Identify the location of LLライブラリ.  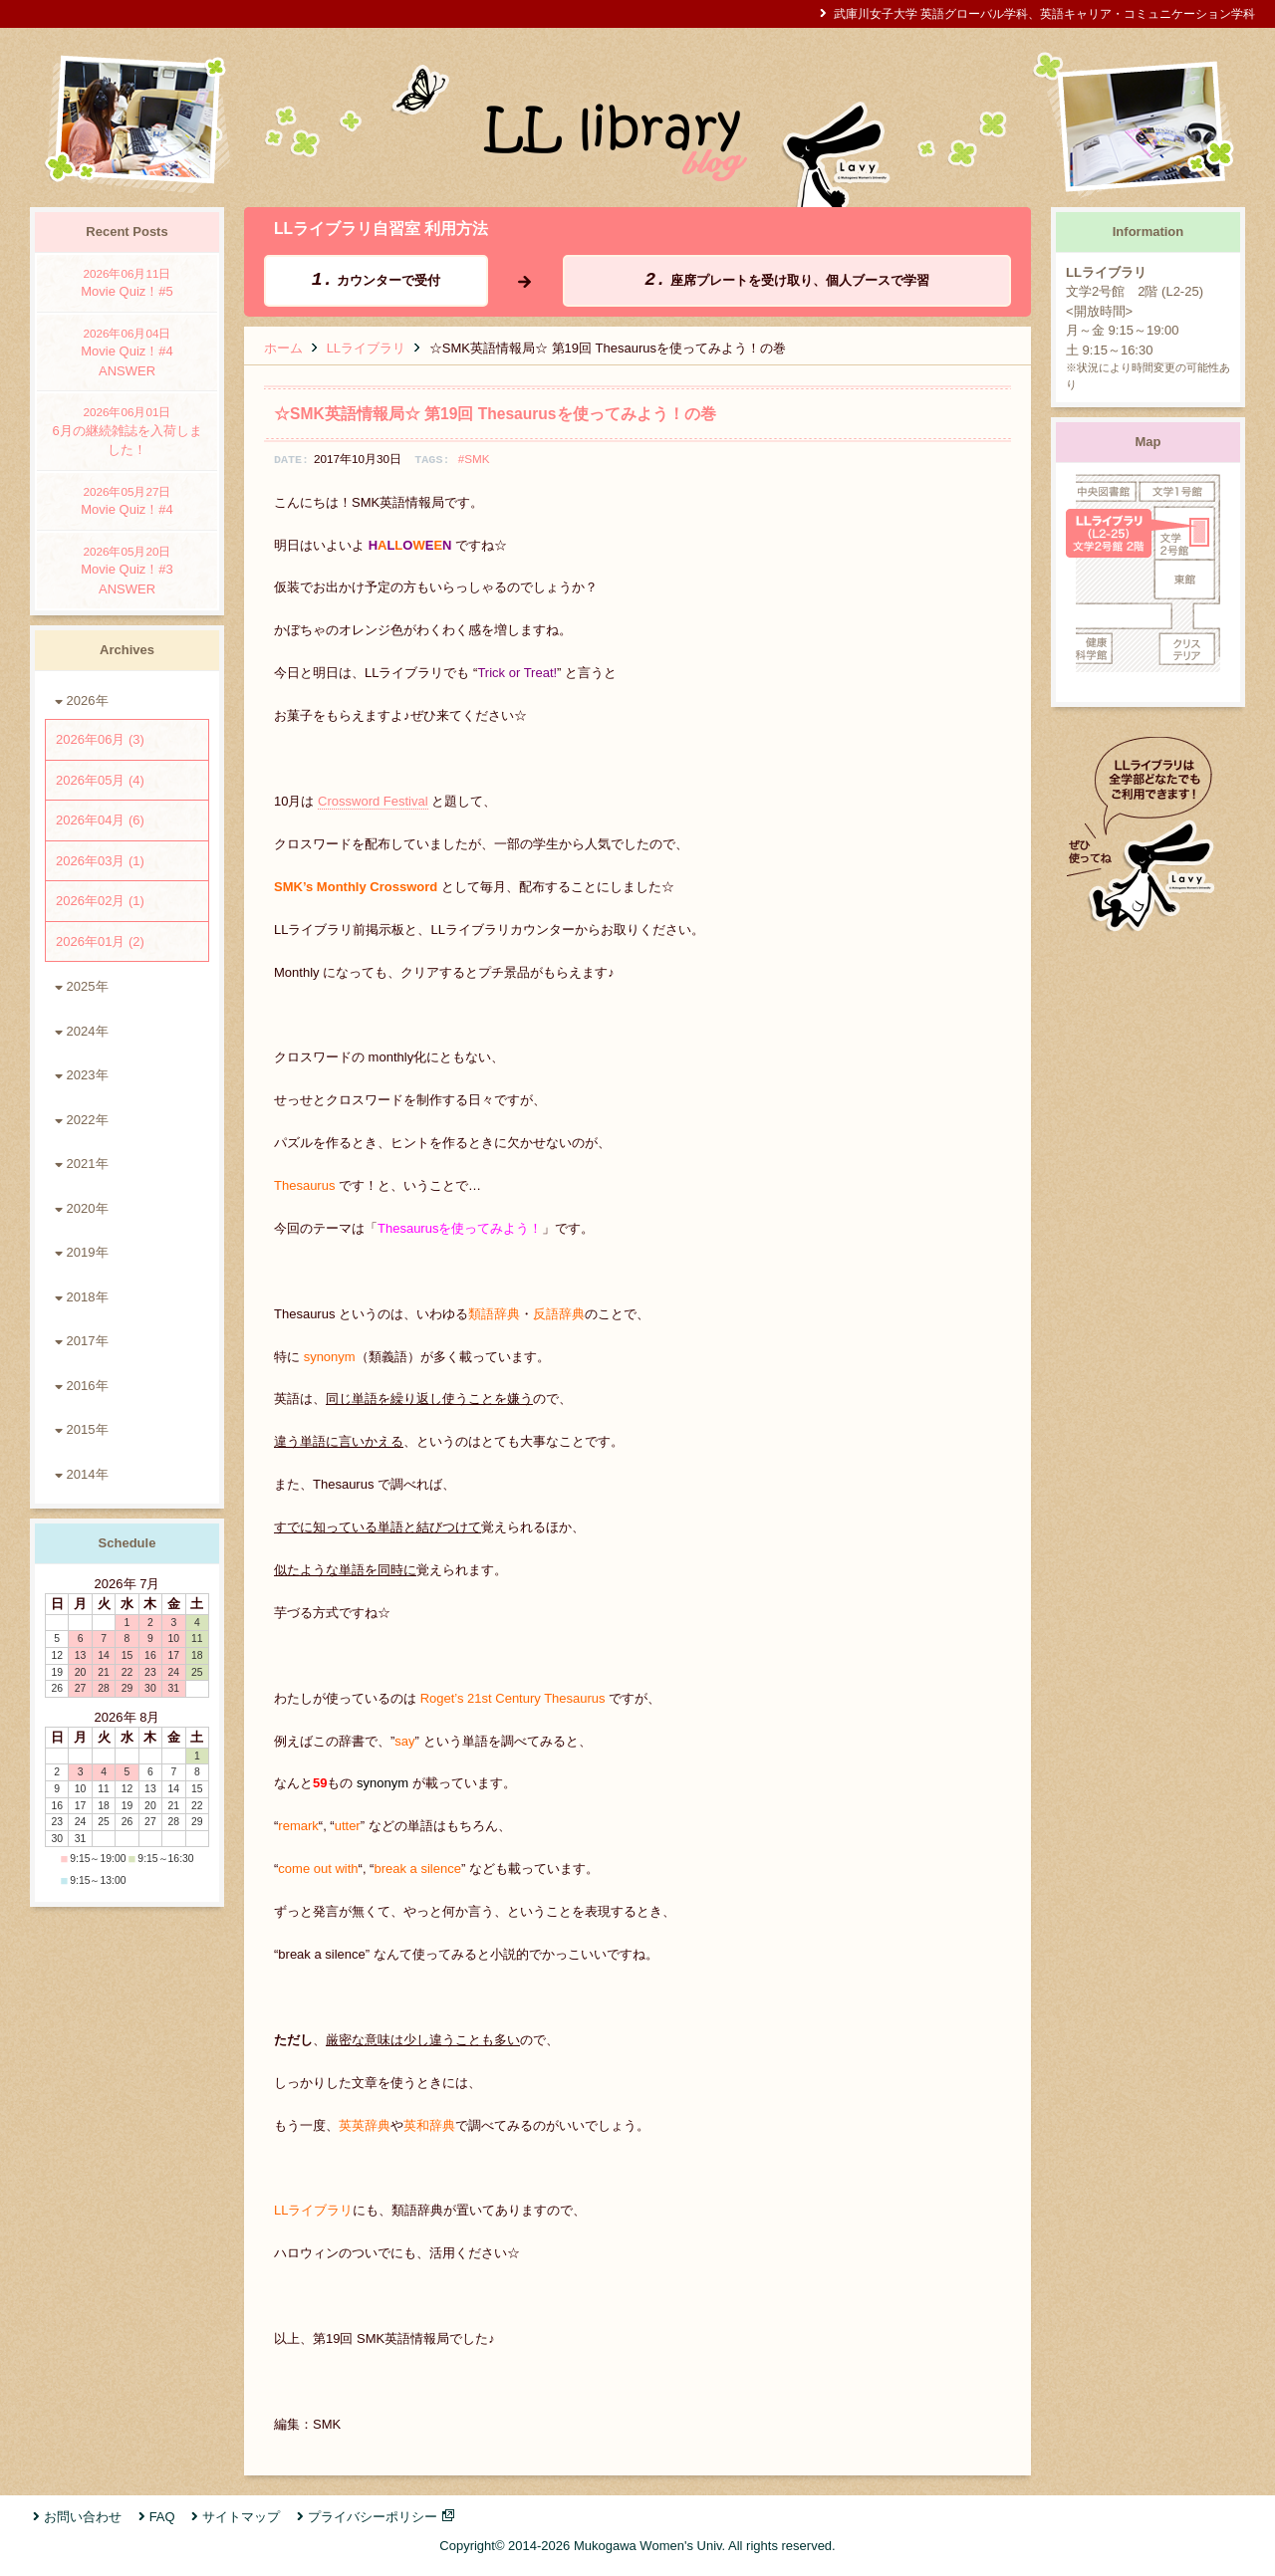
(366, 348).